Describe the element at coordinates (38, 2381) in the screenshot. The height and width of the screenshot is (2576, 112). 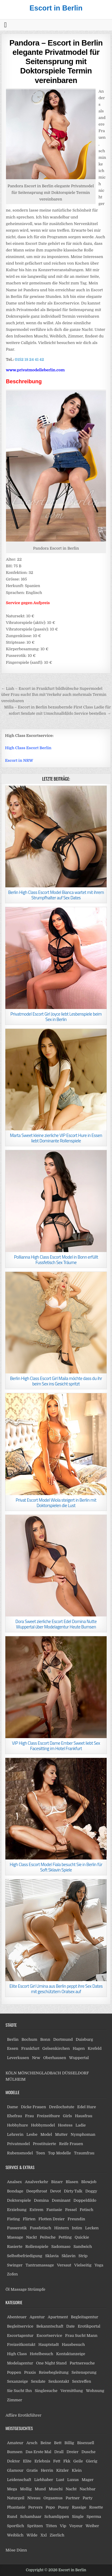
I see `Sexdate` at that location.